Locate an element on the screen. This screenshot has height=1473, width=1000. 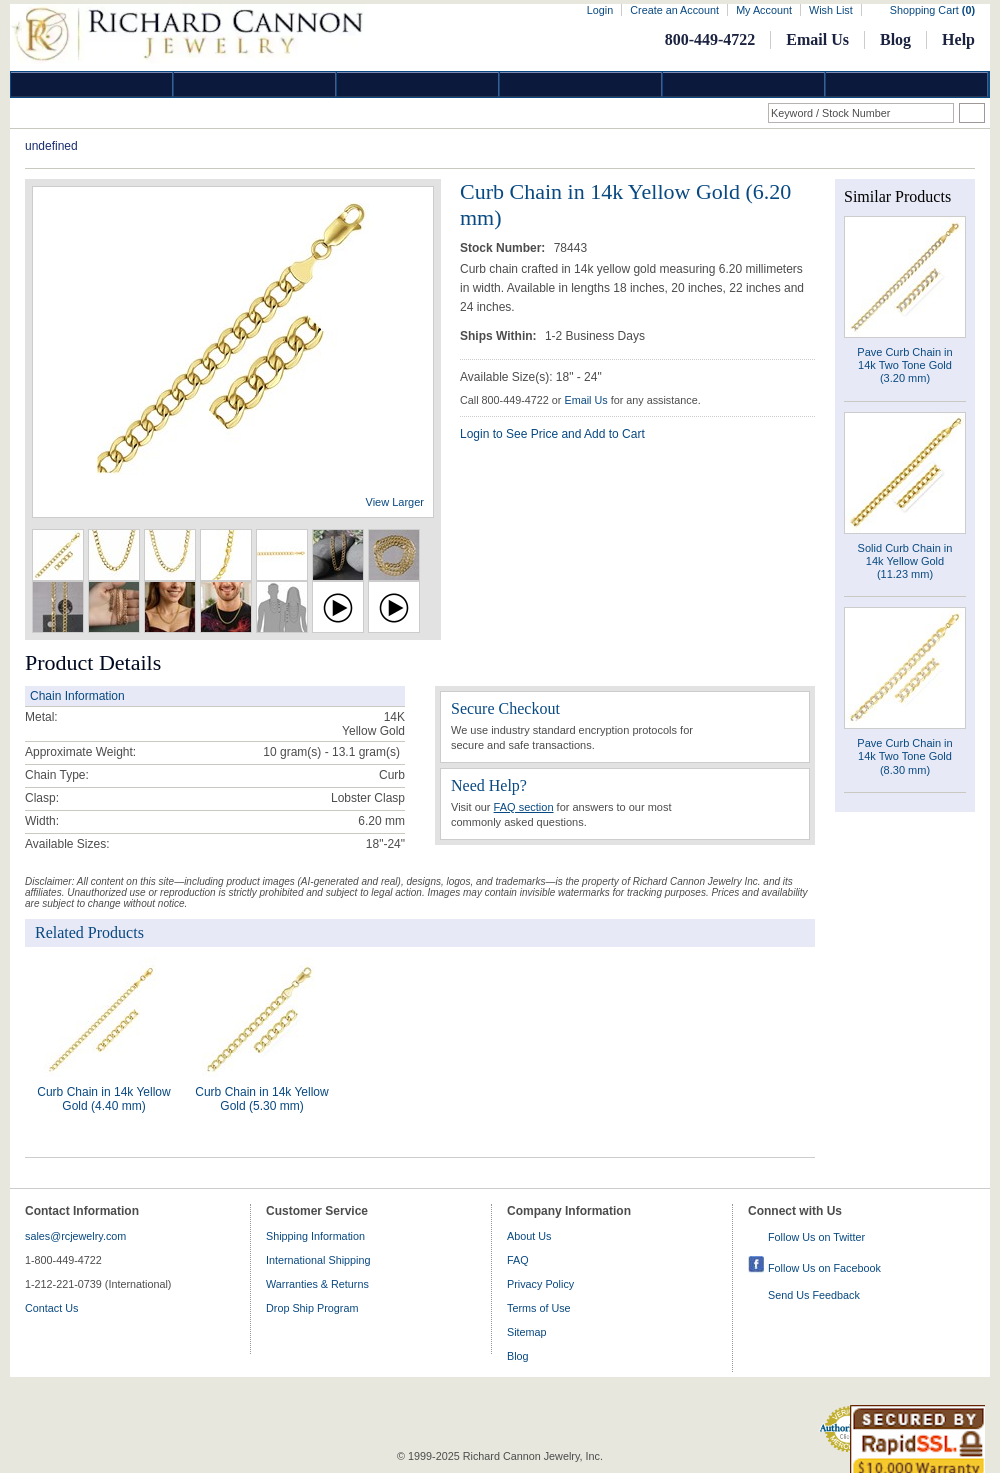
gram(s) is located at coordinates (331, 752).